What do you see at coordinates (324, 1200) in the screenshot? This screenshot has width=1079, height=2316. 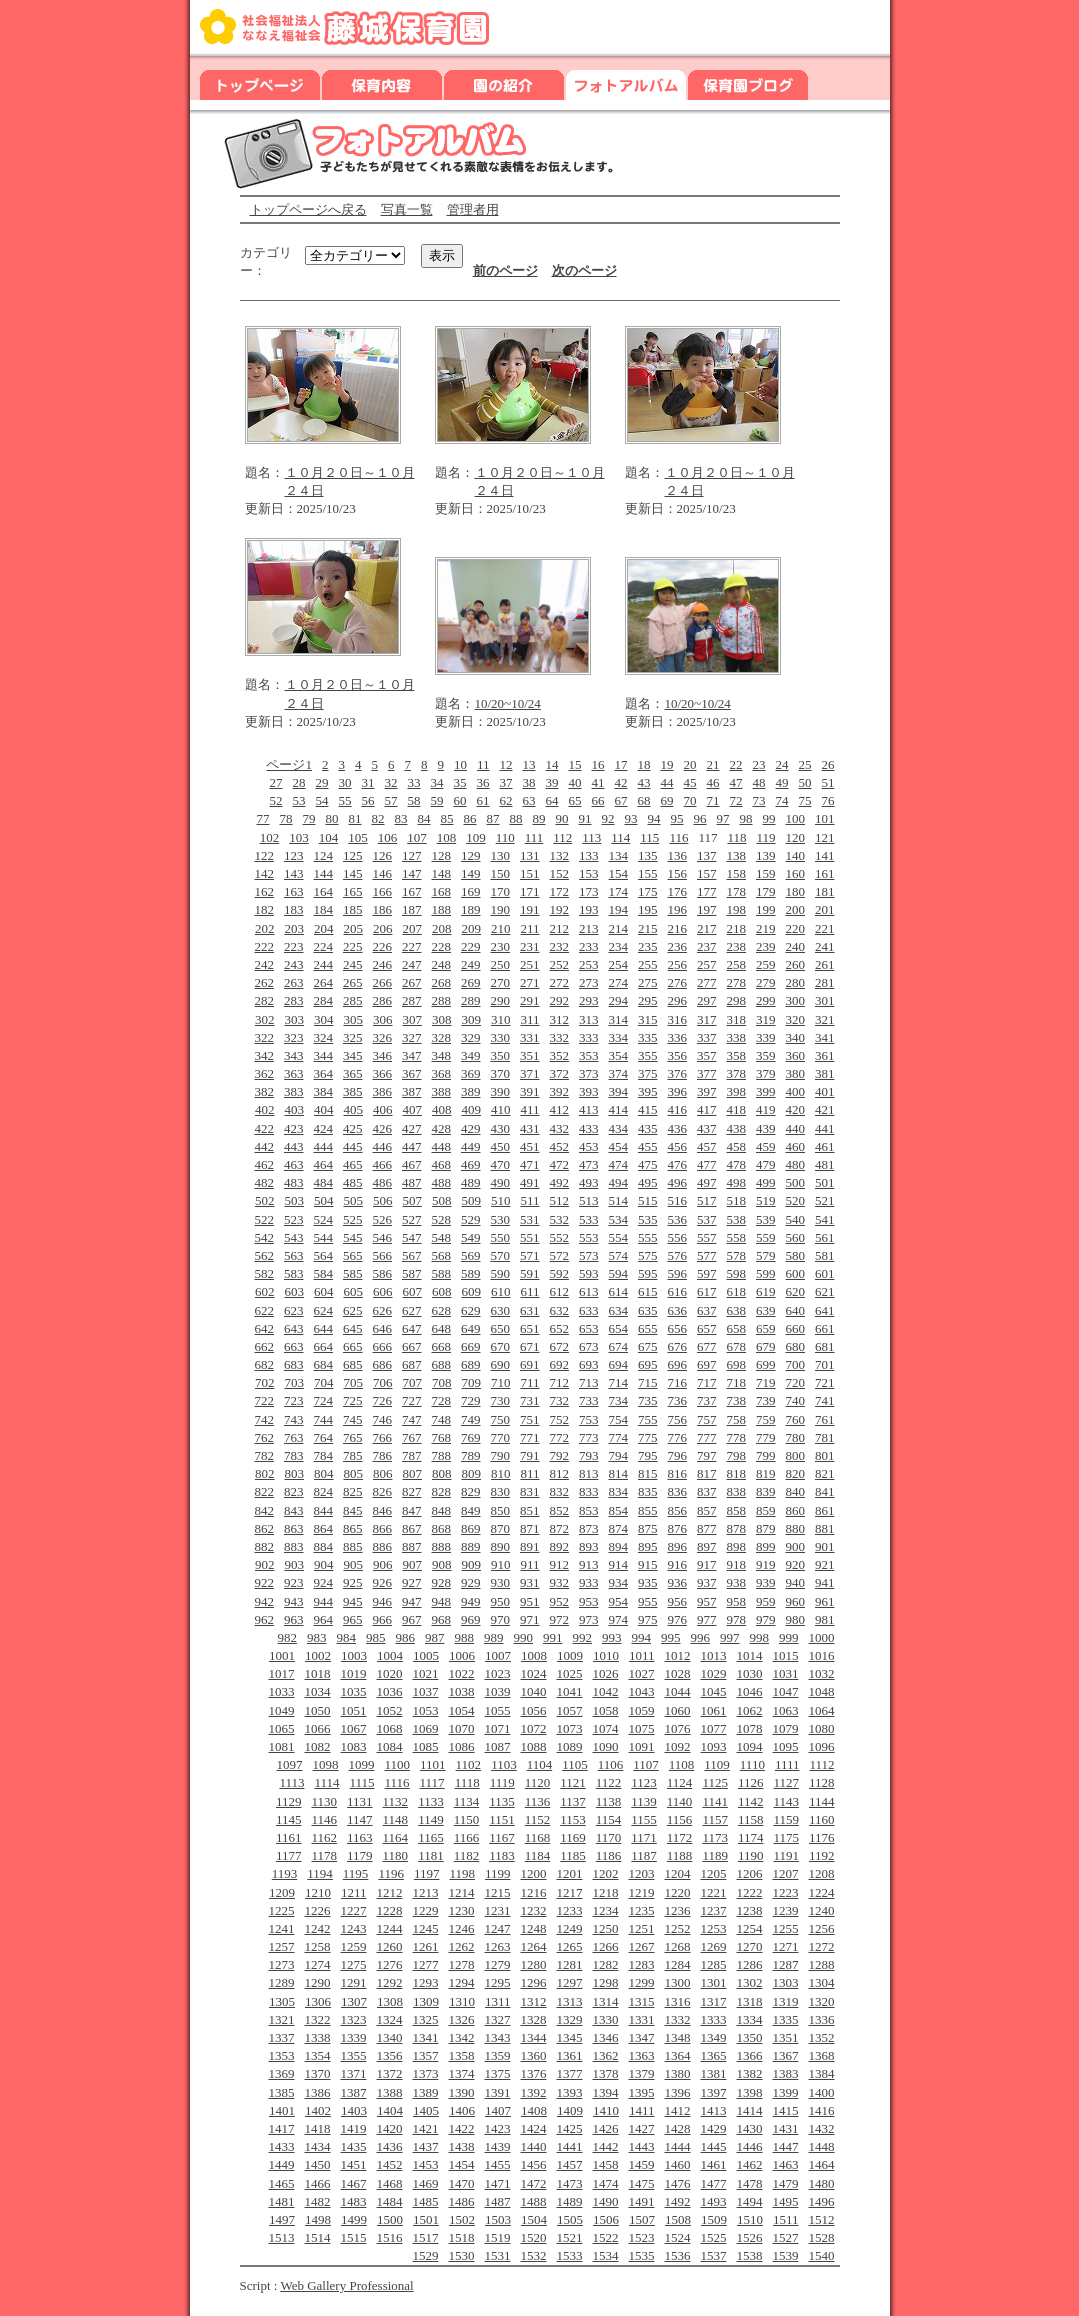 I see `504` at bounding box center [324, 1200].